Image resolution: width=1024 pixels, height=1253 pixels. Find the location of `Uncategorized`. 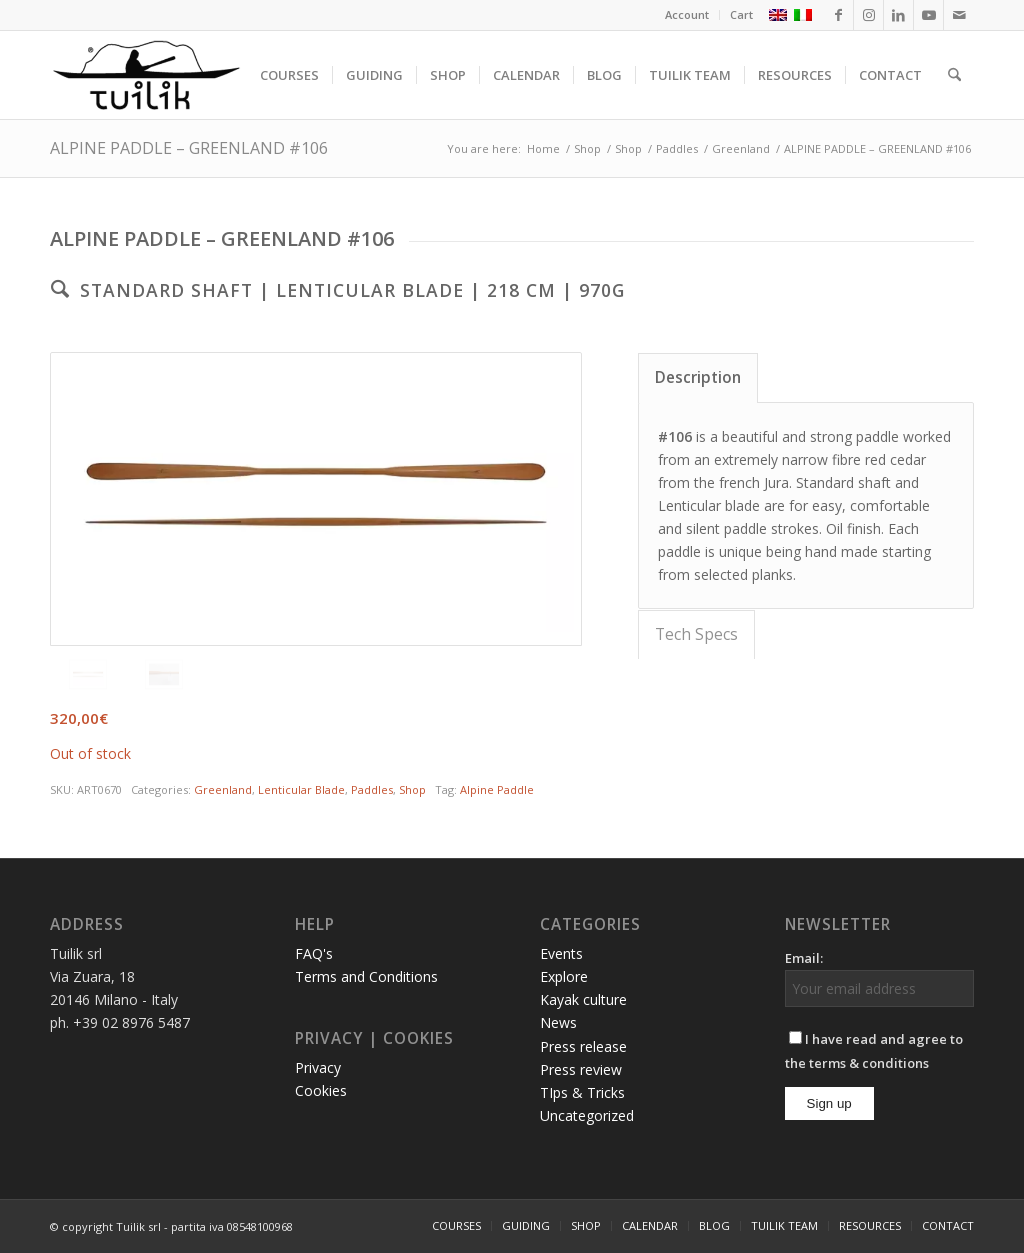

Uncategorized is located at coordinates (587, 1115).